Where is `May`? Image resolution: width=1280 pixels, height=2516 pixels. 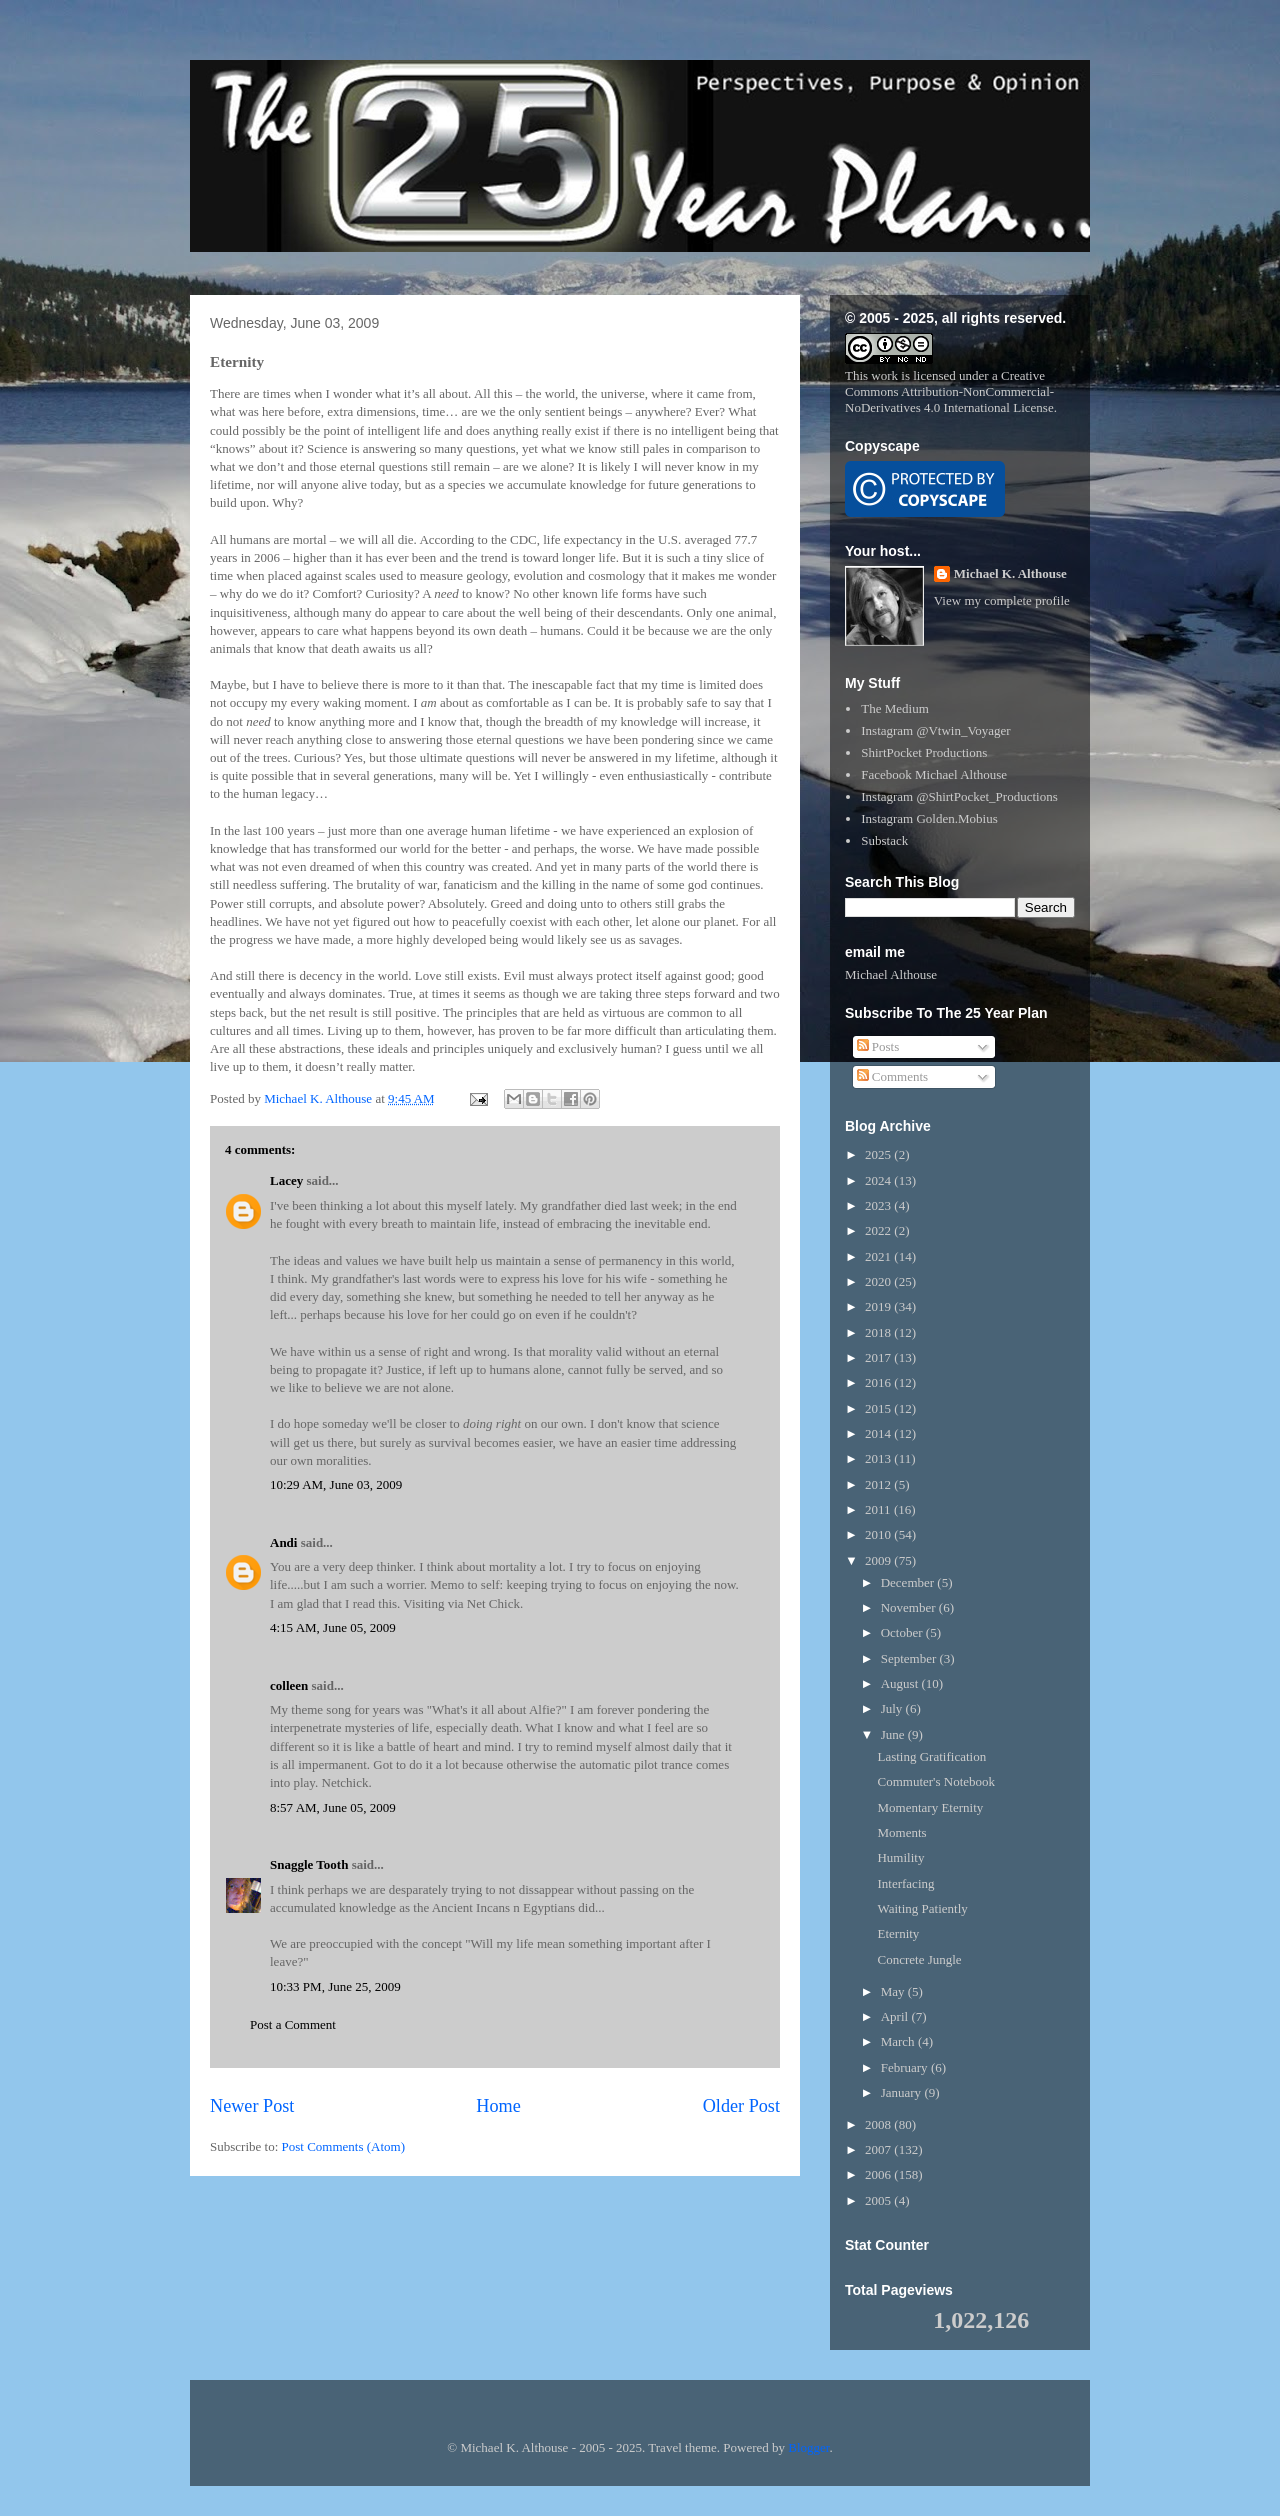 May is located at coordinates (894, 1991).